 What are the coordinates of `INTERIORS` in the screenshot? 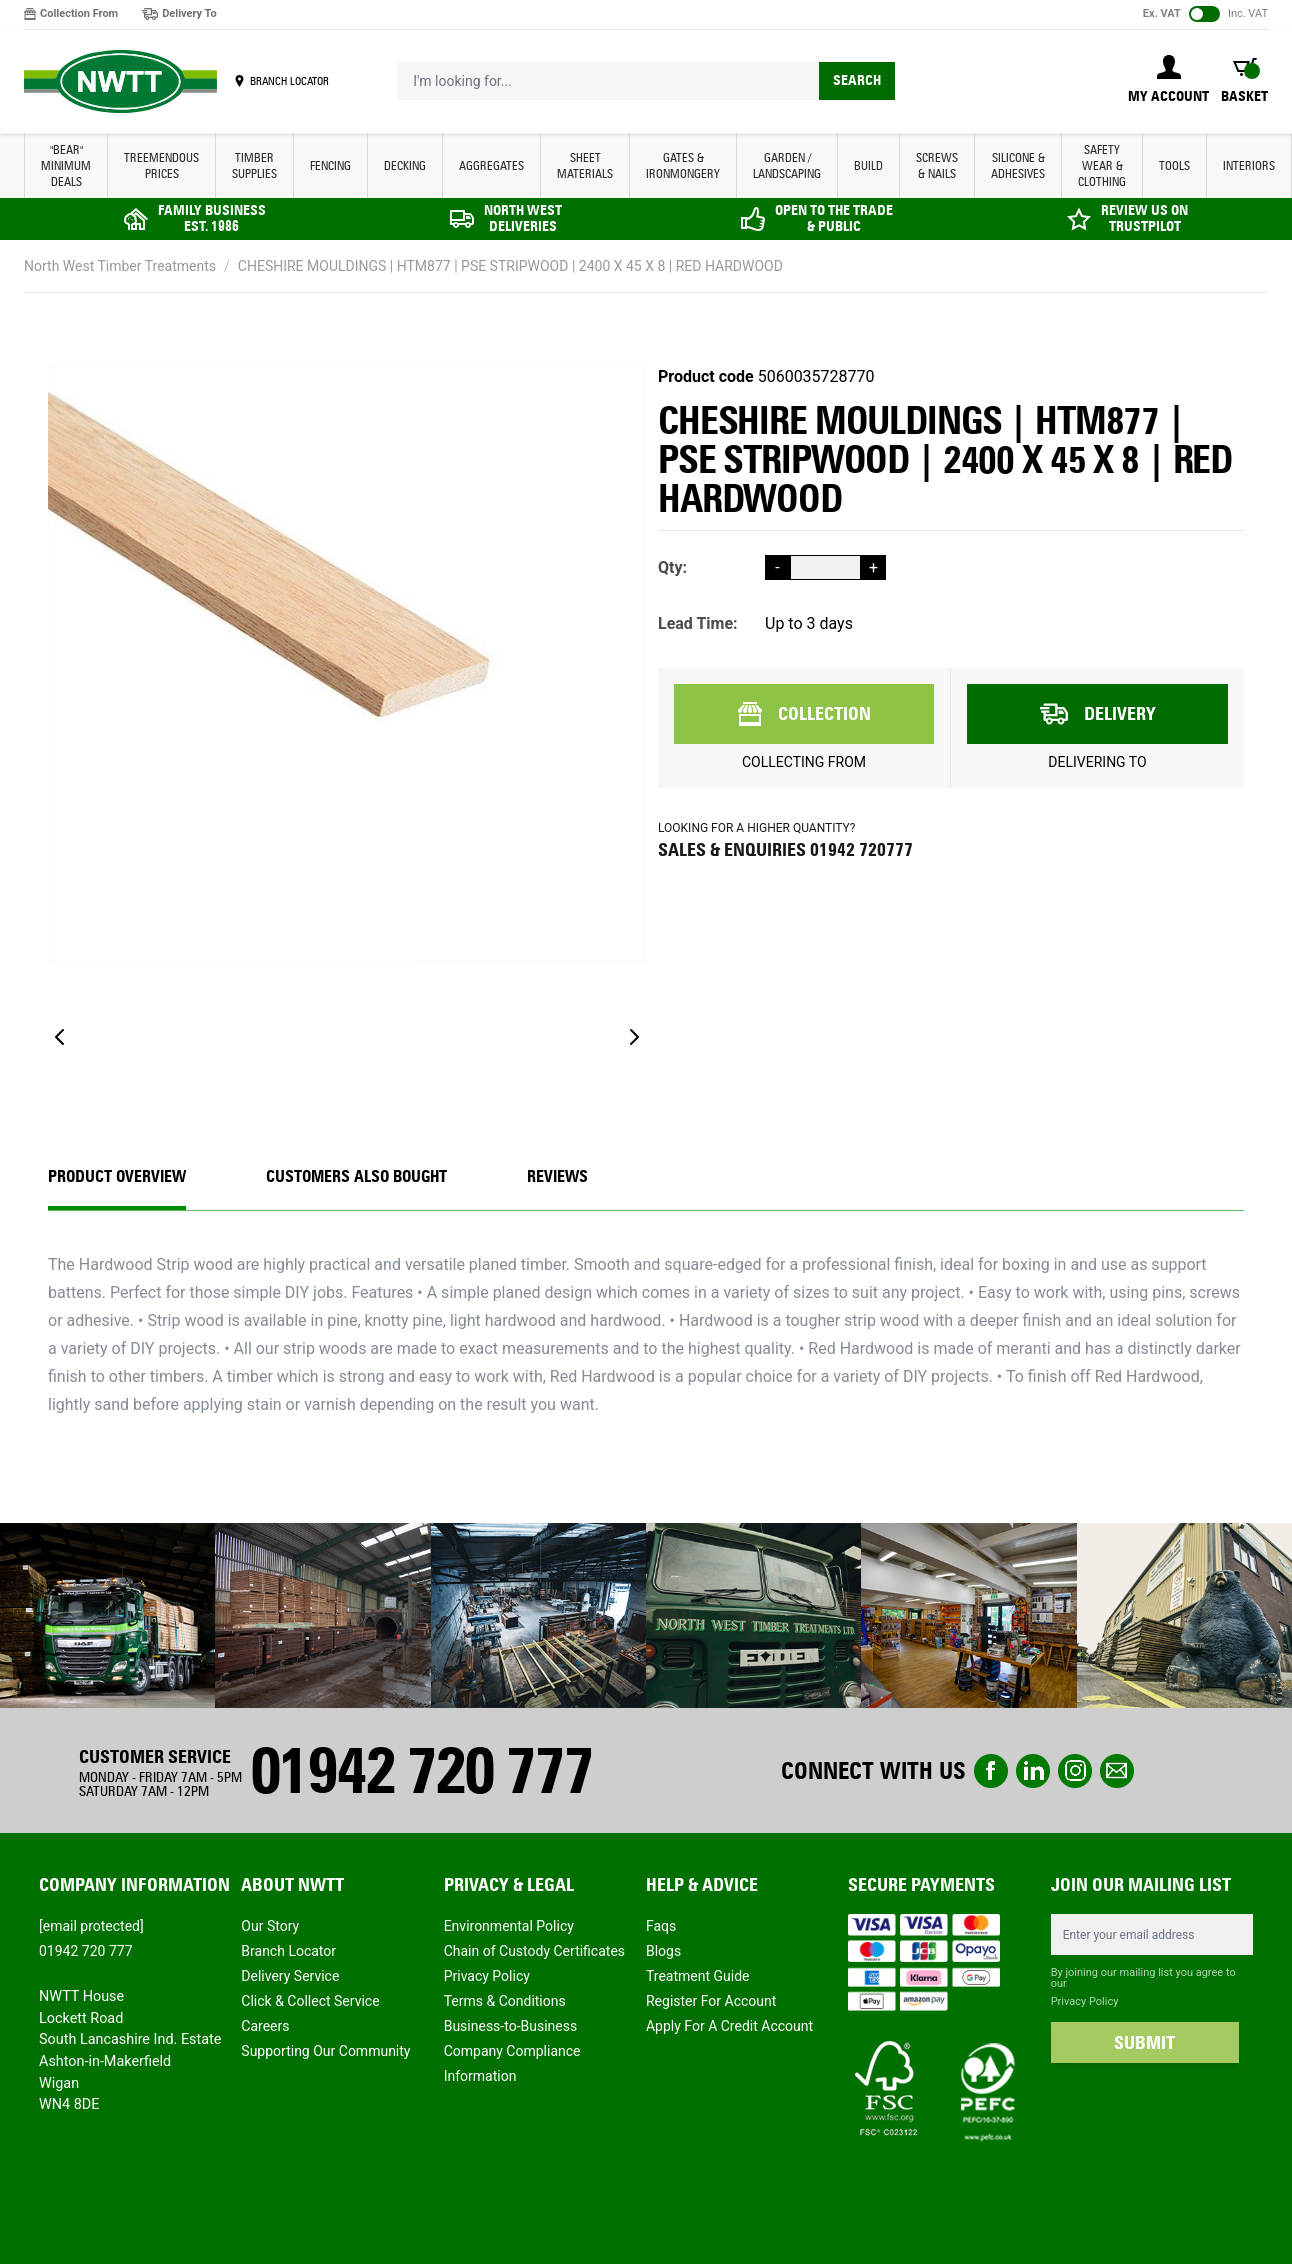 It's located at (1249, 165).